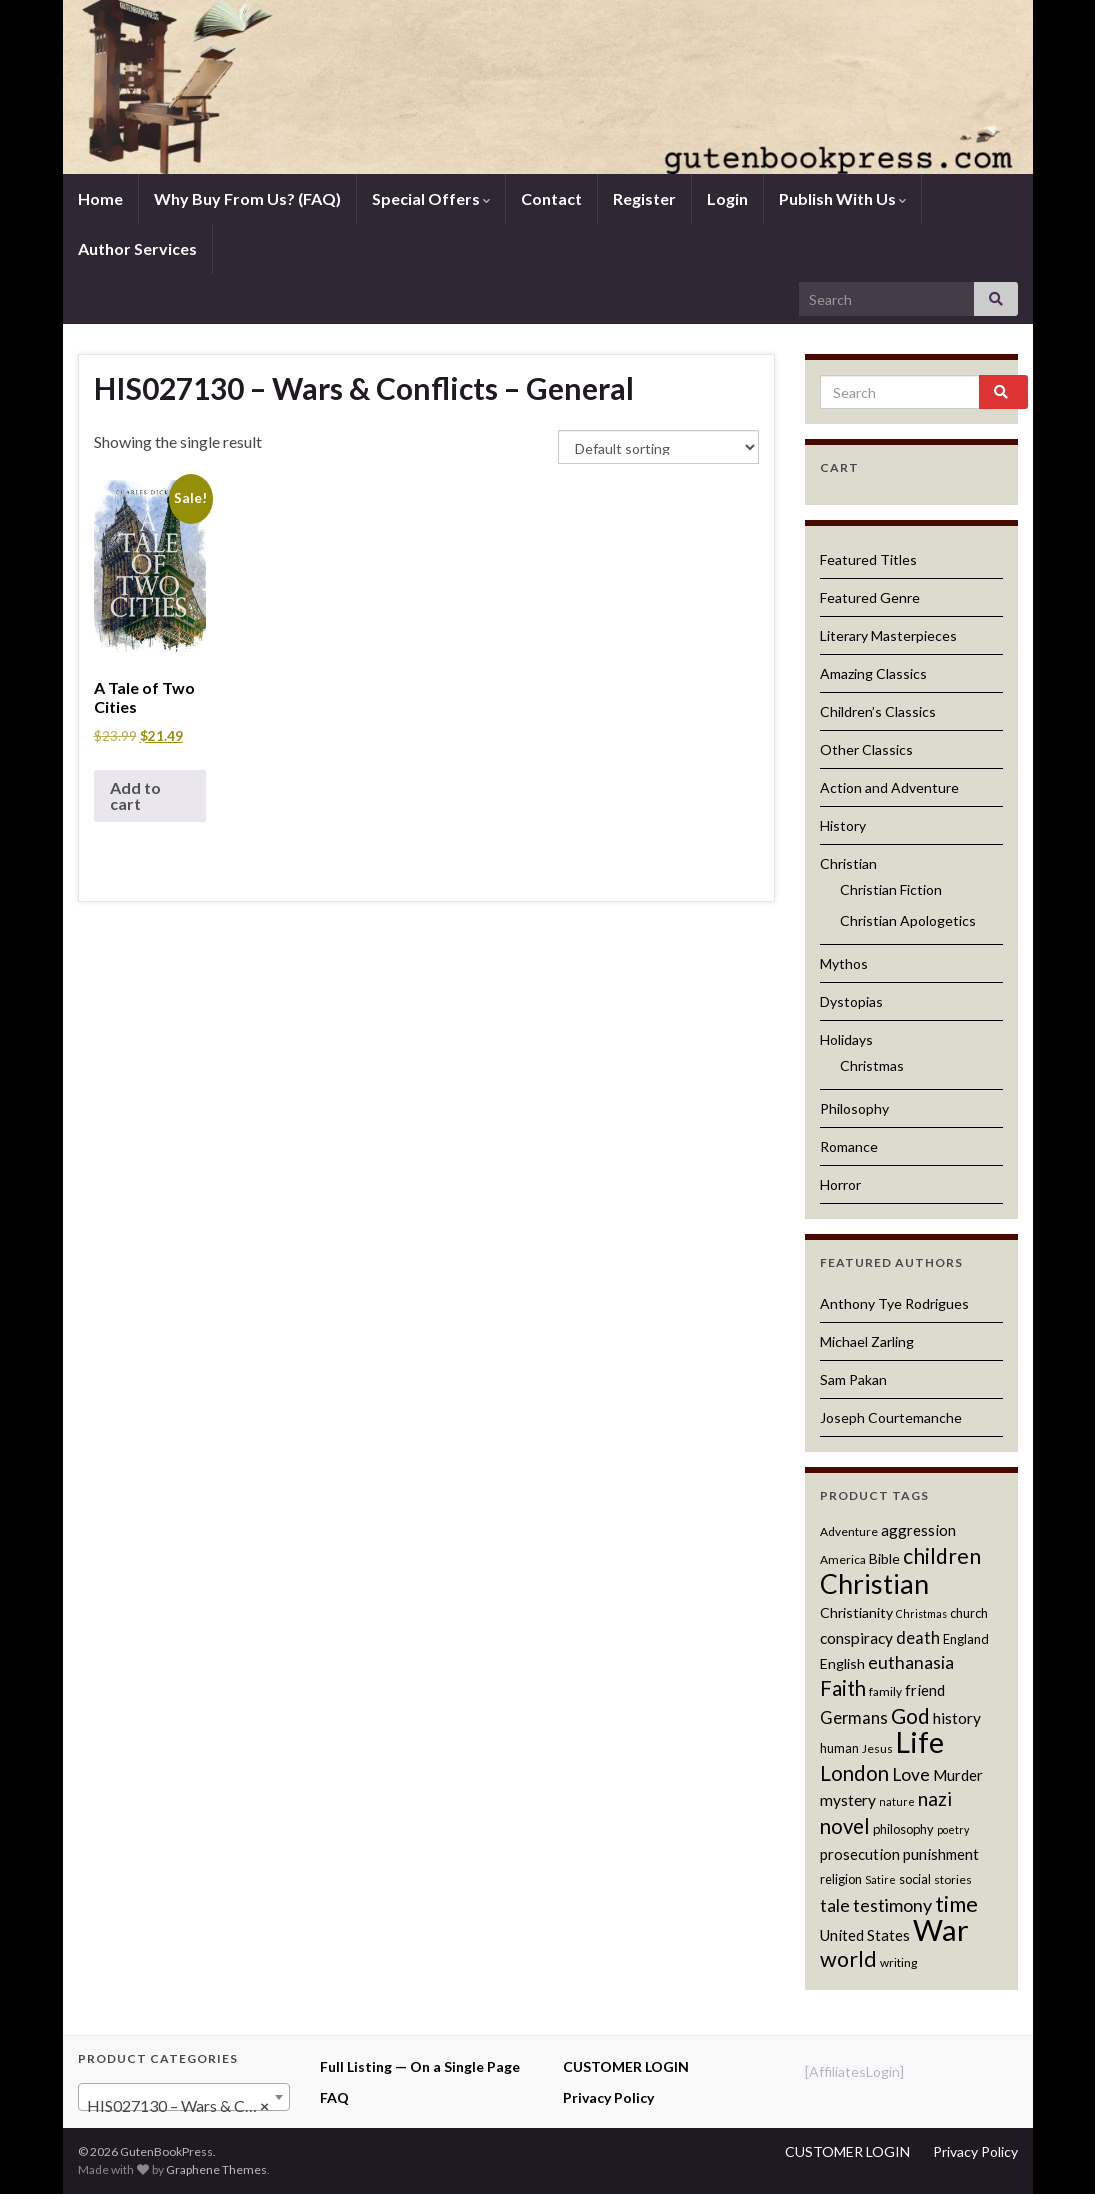 The height and width of the screenshot is (2194, 1095). I want to click on America [America (11 products)], so click(843, 1559).